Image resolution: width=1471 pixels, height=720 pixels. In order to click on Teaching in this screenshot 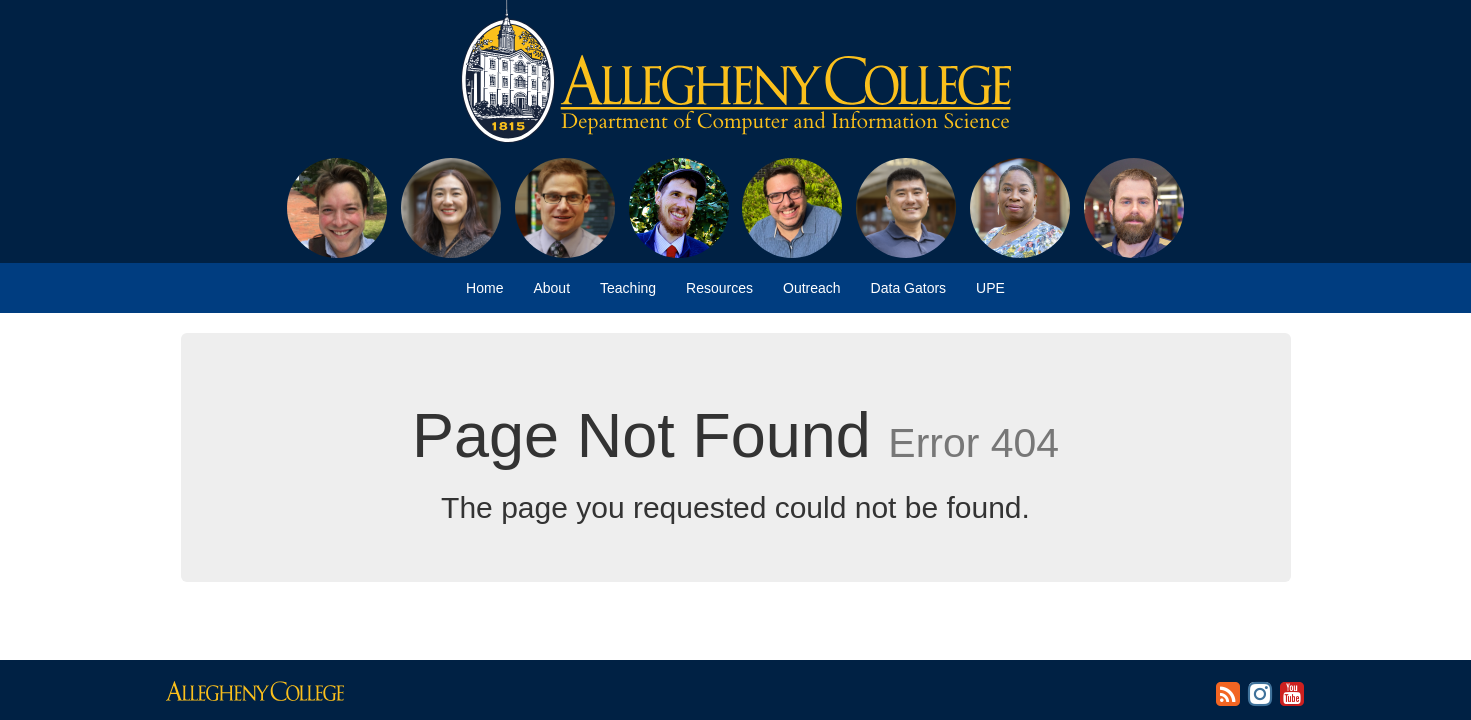, I will do `click(628, 288)`.